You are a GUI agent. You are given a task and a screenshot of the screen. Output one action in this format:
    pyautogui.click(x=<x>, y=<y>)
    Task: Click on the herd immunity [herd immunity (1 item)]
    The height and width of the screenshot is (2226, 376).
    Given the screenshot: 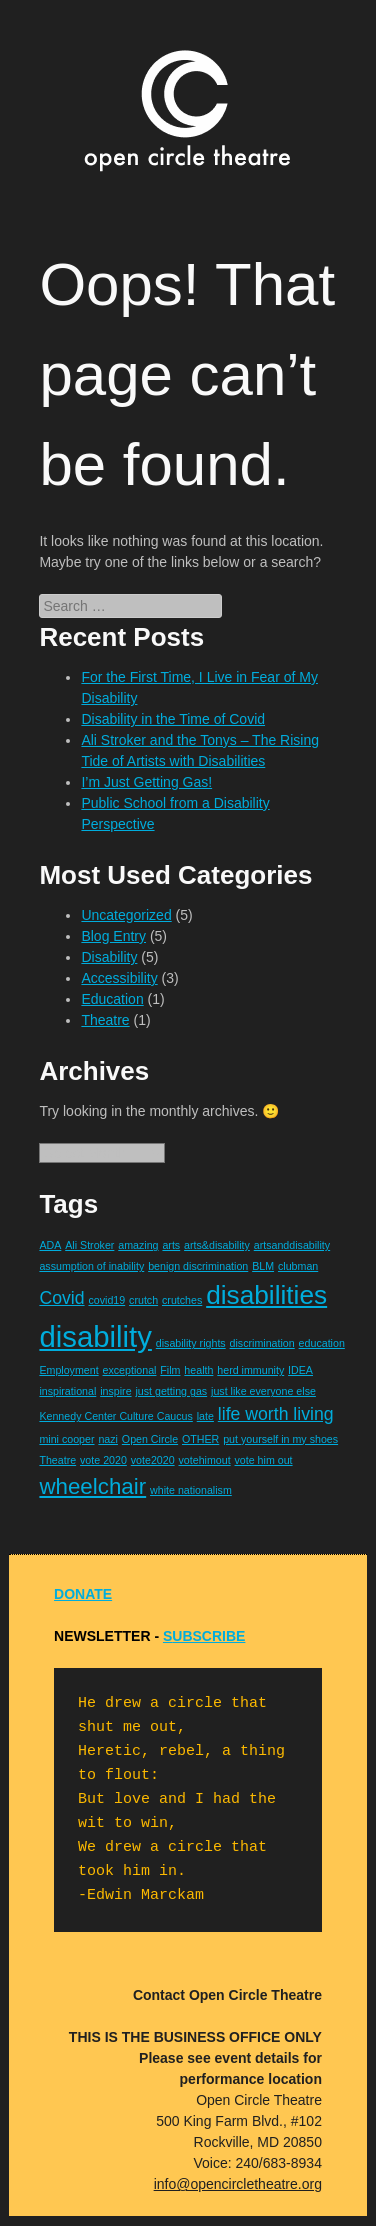 What is the action you would take?
    pyautogui.click(x=250, y=1370)
    